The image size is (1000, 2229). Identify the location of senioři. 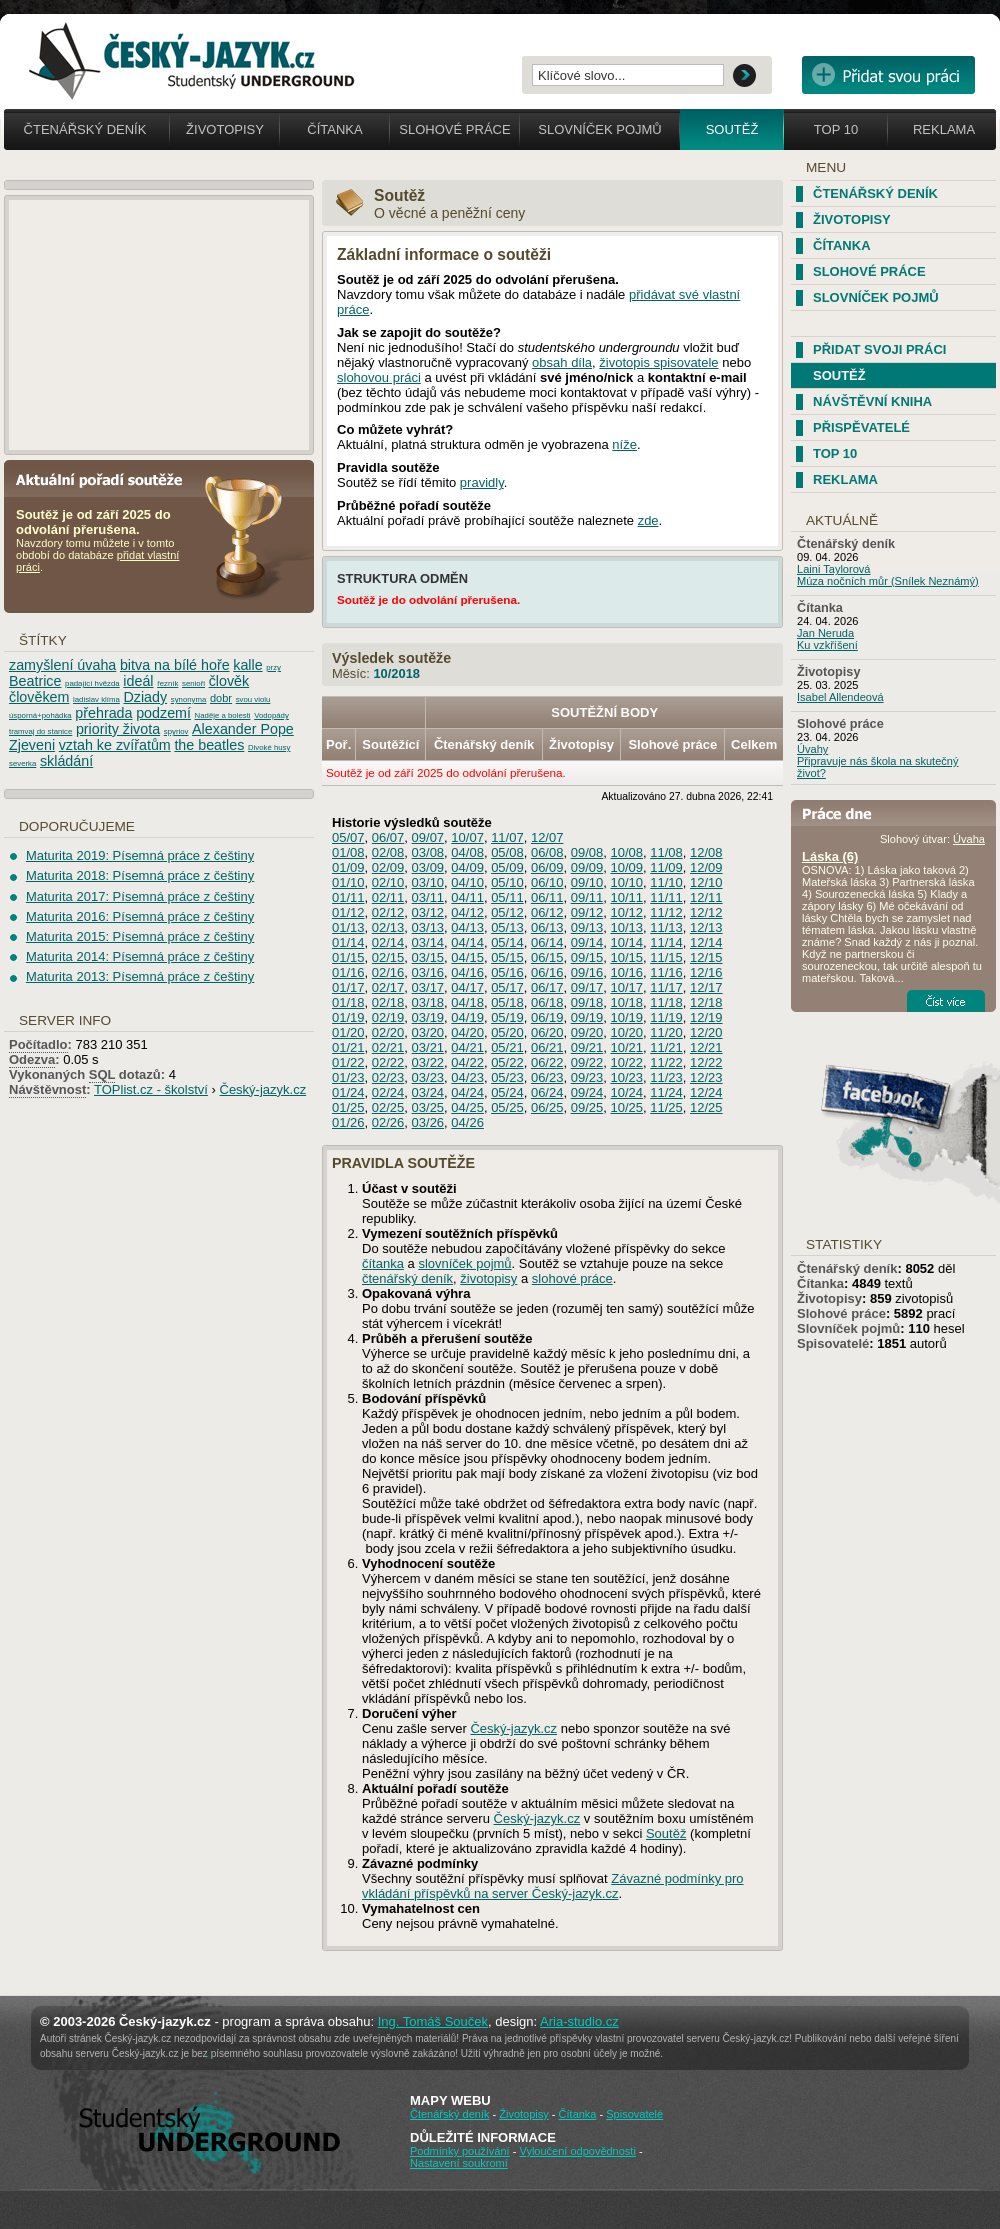
(193, 683).